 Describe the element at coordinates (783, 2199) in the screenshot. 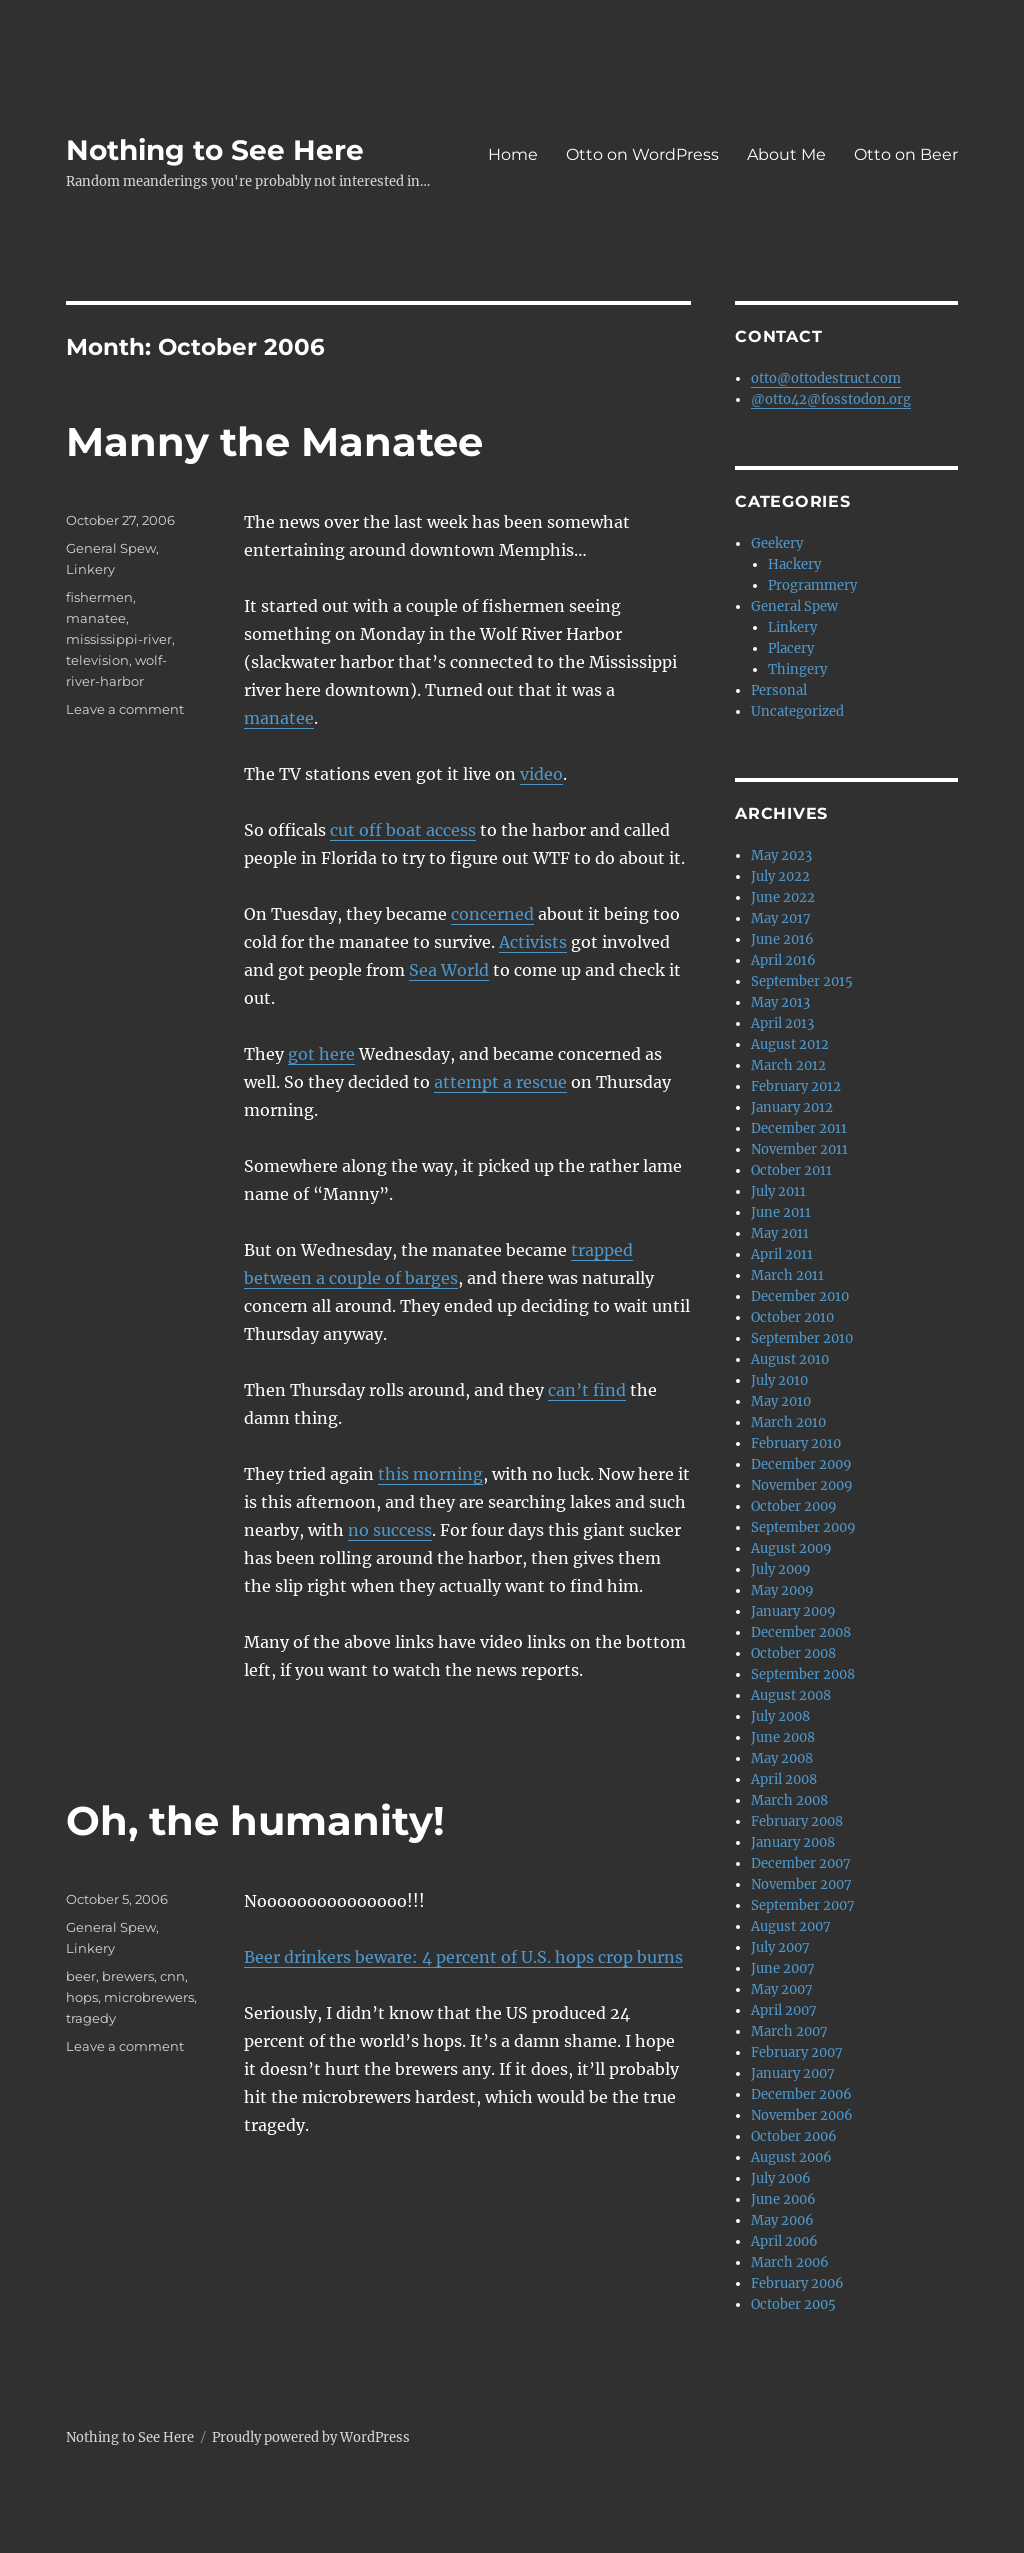

I see `June 2006` at that location.